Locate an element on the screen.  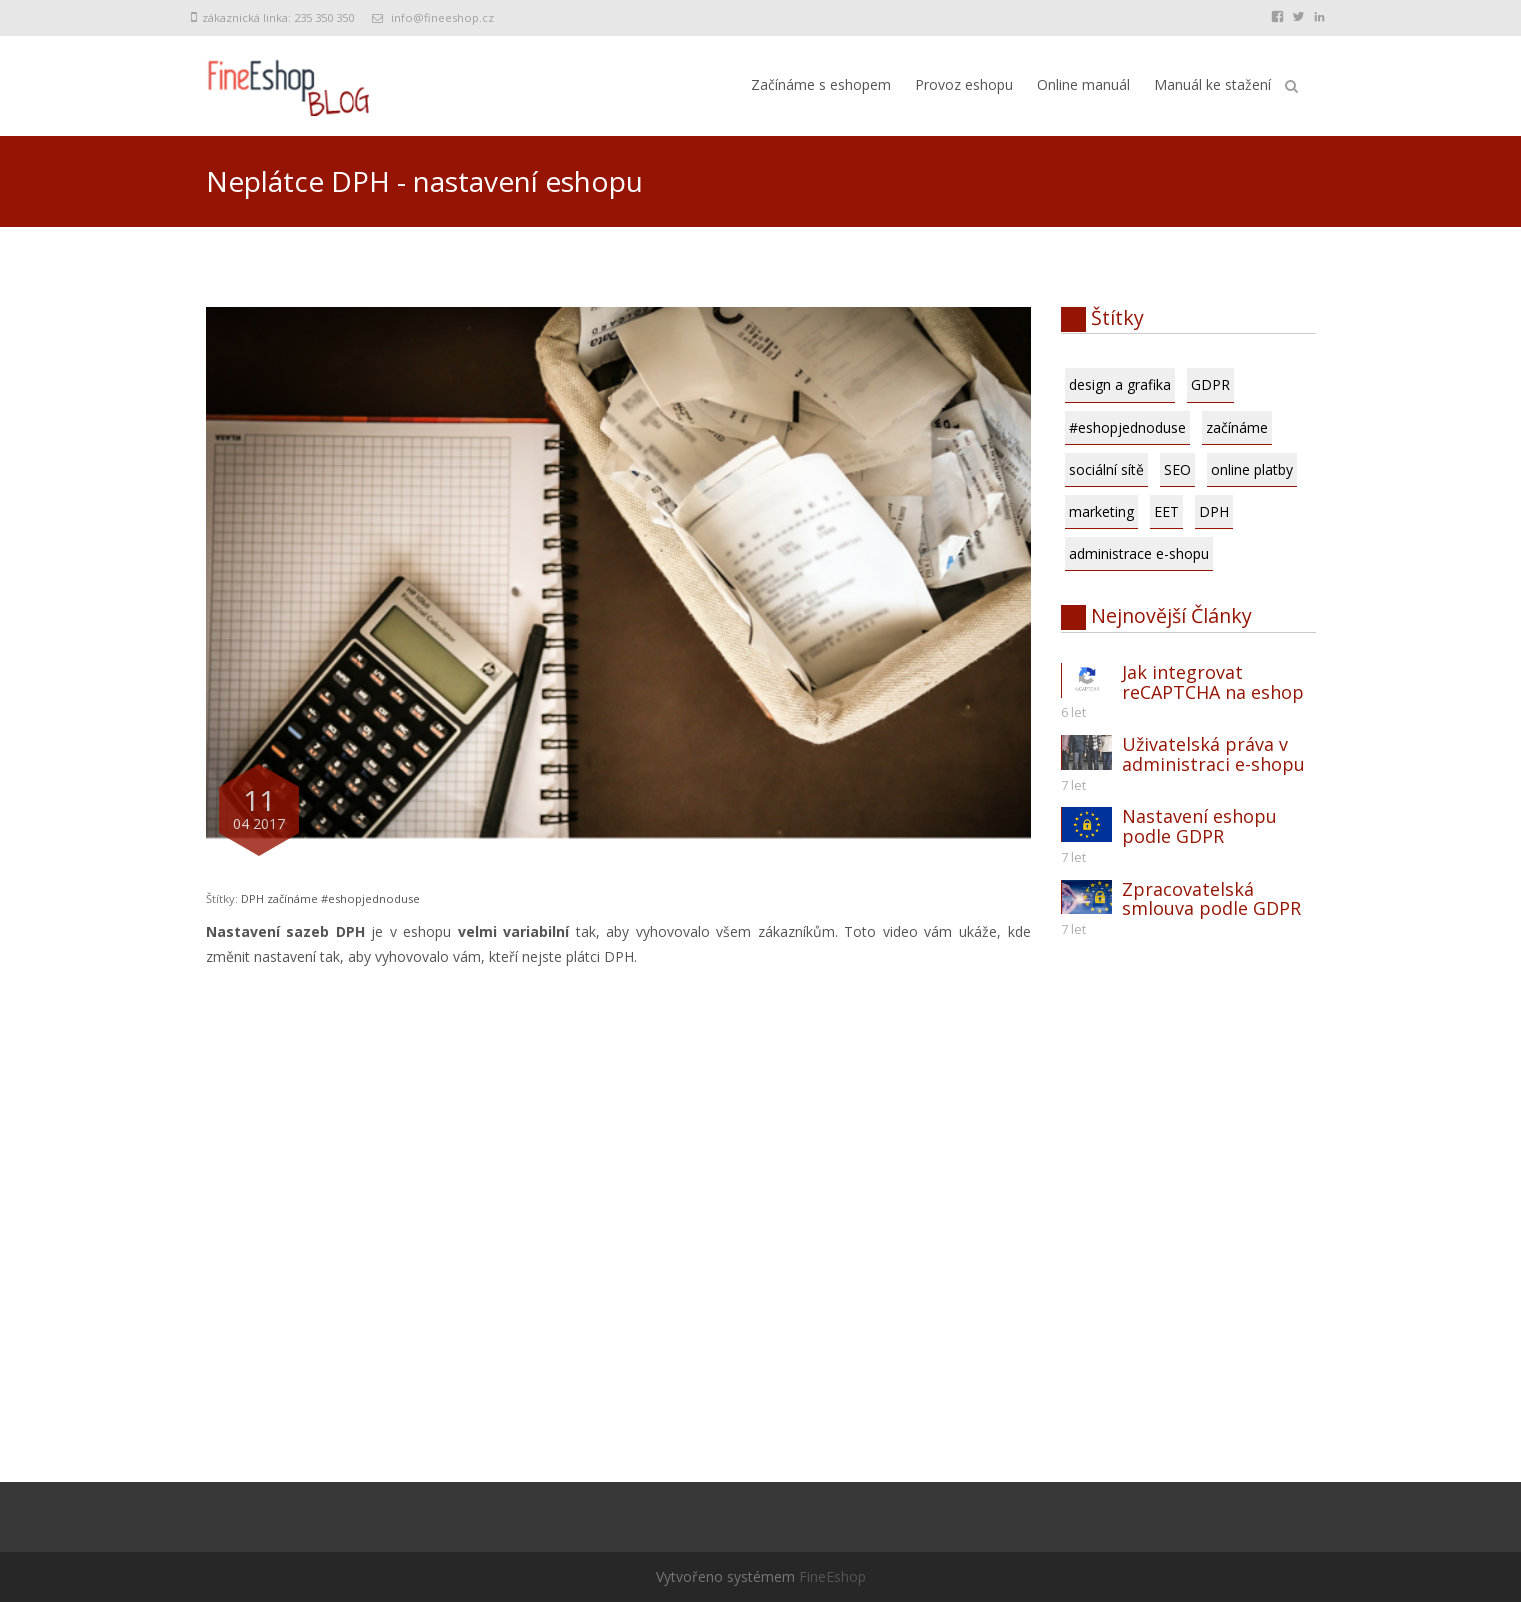
online platby is located at coordinates (1252, 469).